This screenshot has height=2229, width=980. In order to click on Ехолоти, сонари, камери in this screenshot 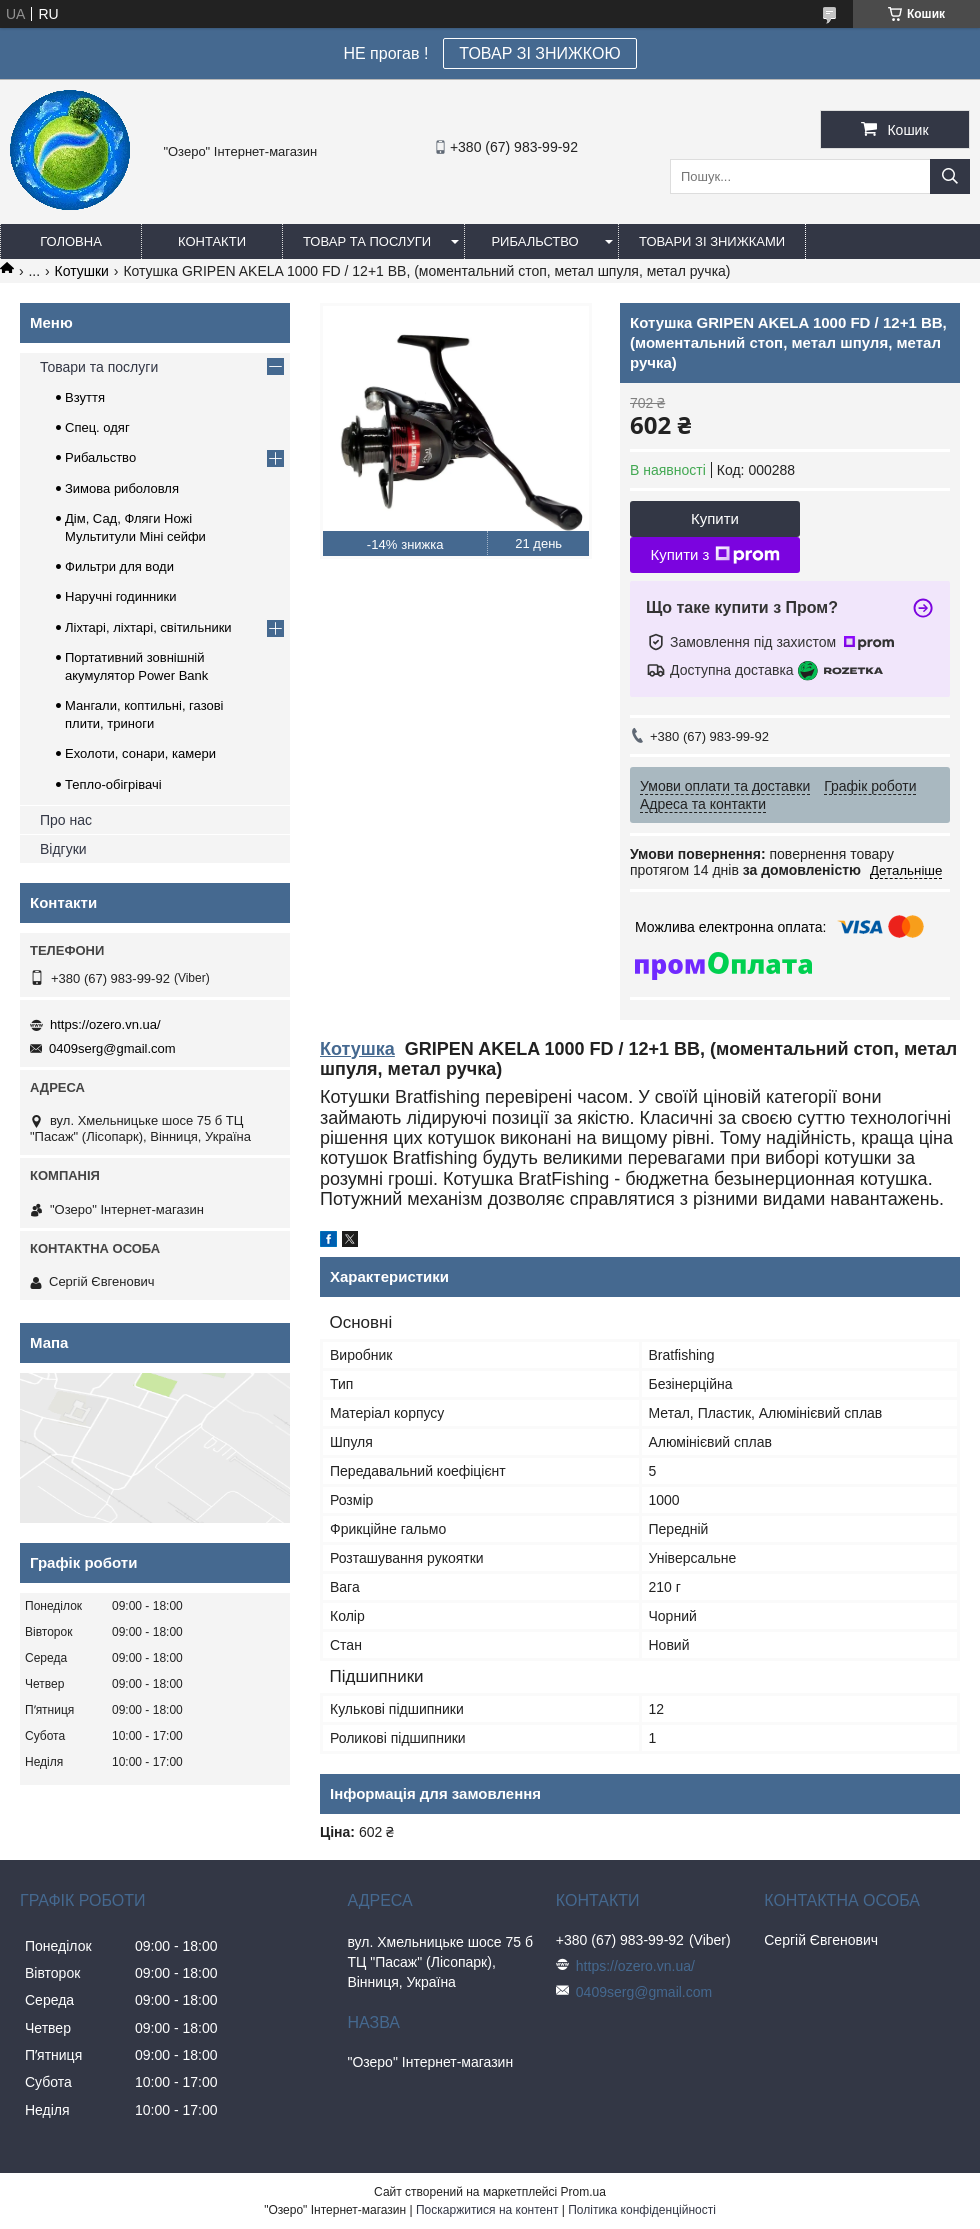, I will do `click(140, 753)`.